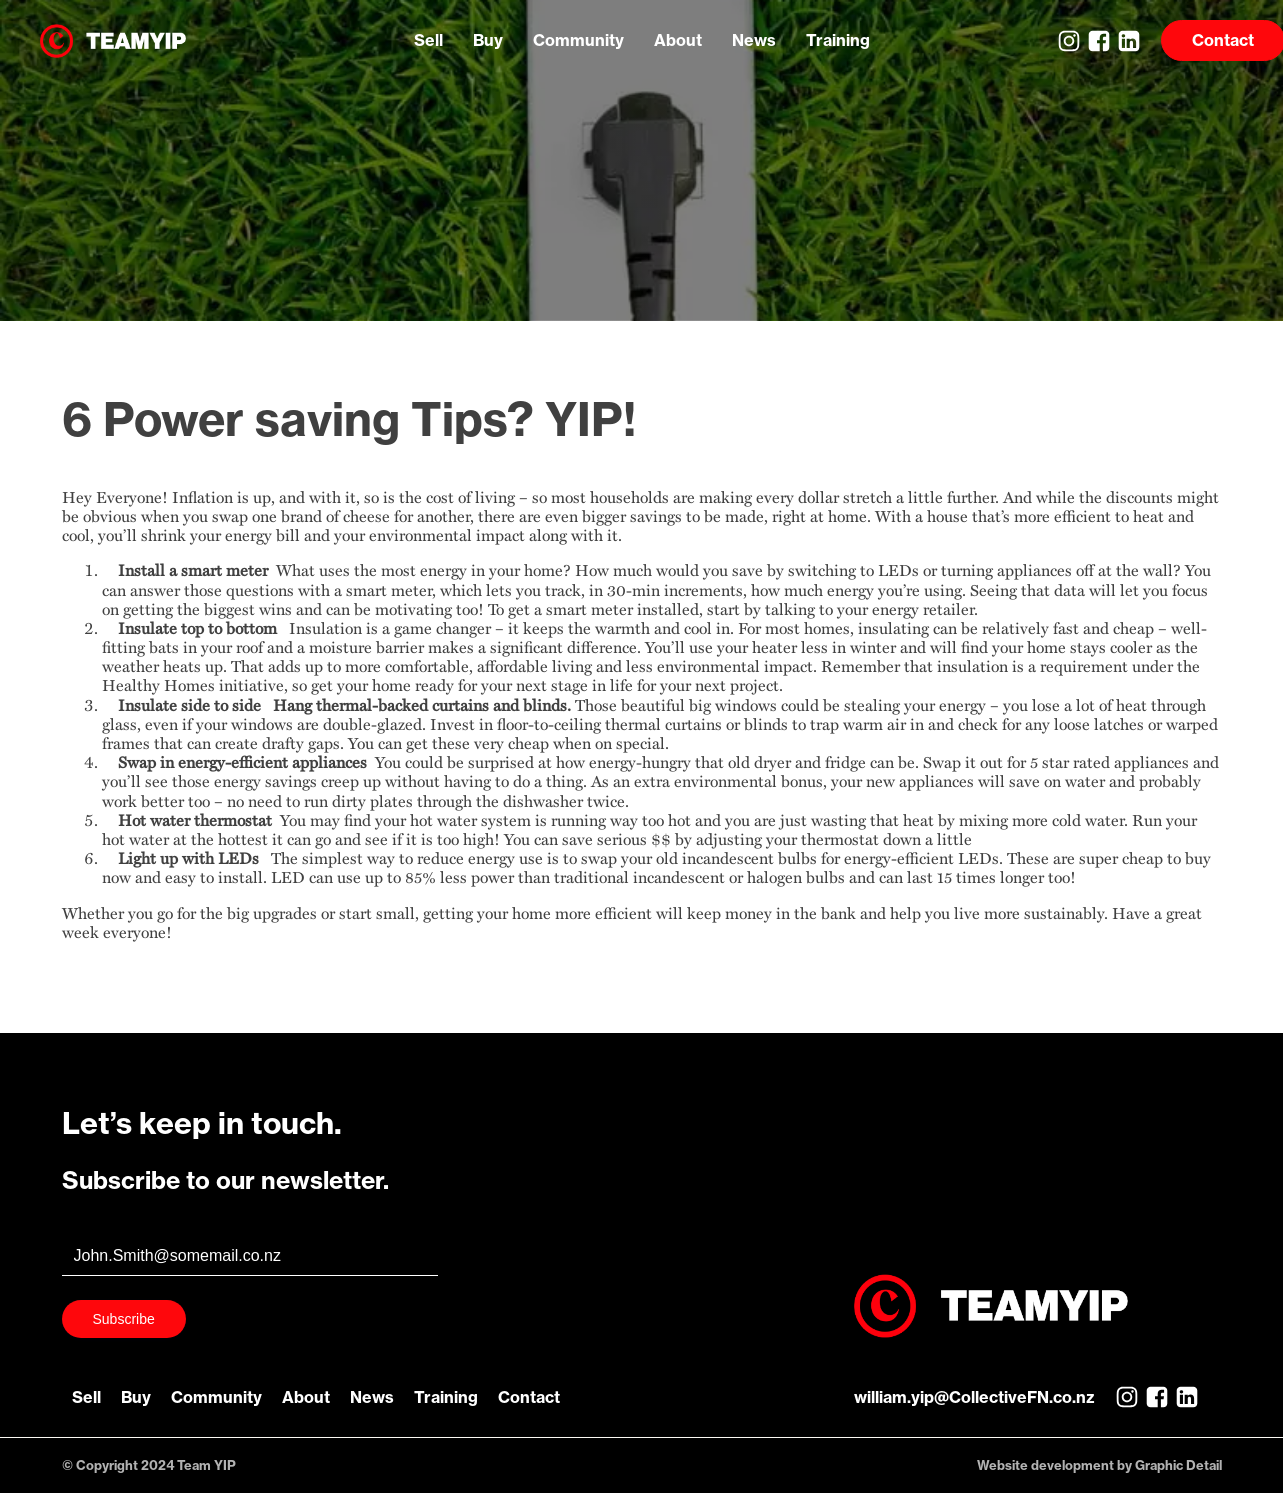  What do you see at coordinates (838, 40) in the screenshot?
I see `Training` at bounding box center [838, 40].